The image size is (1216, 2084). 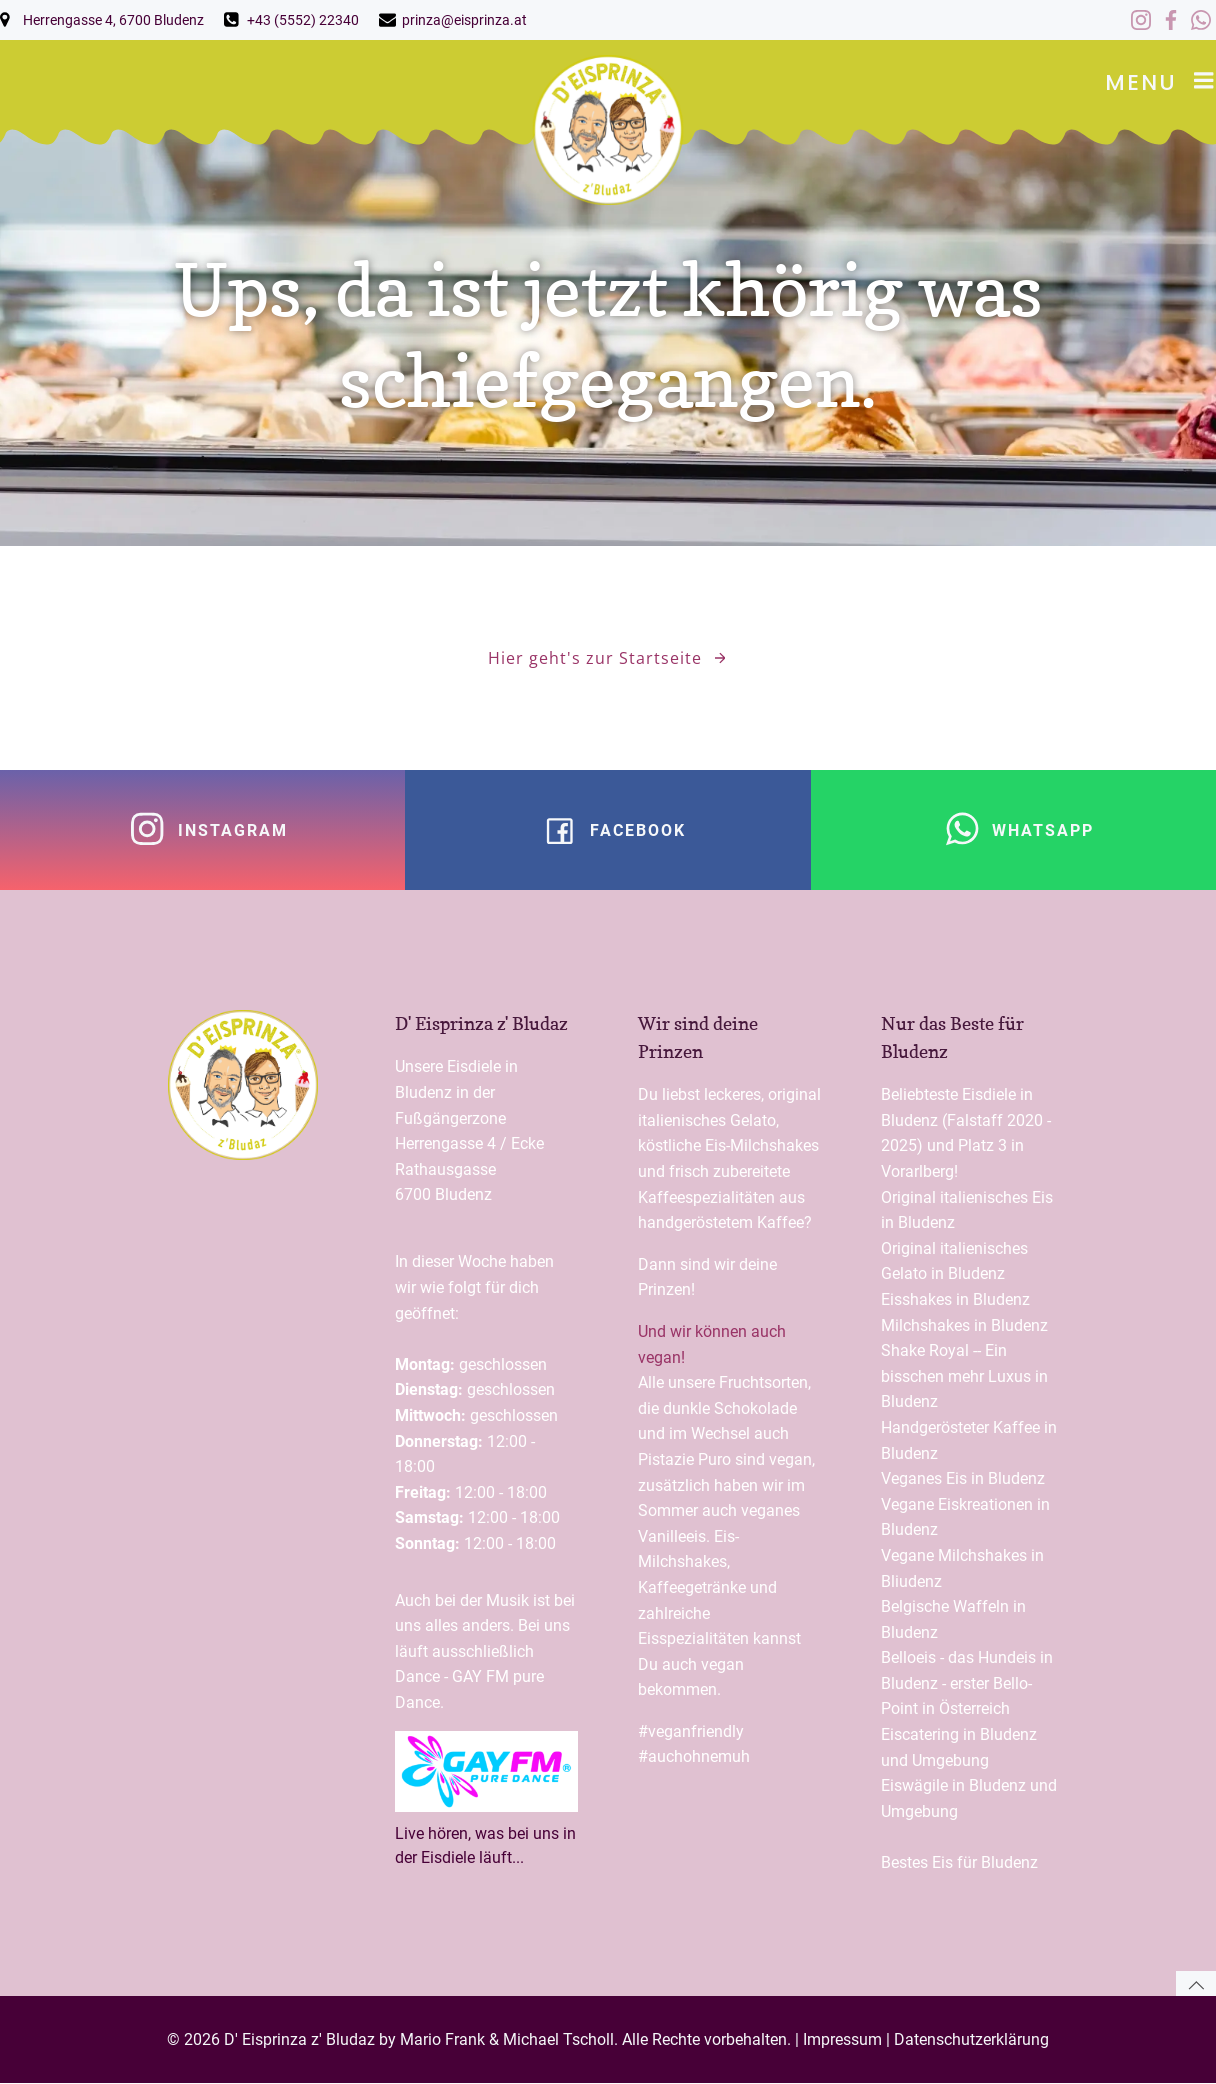 I want to click on Impressum, so click(x=842, y=2039).